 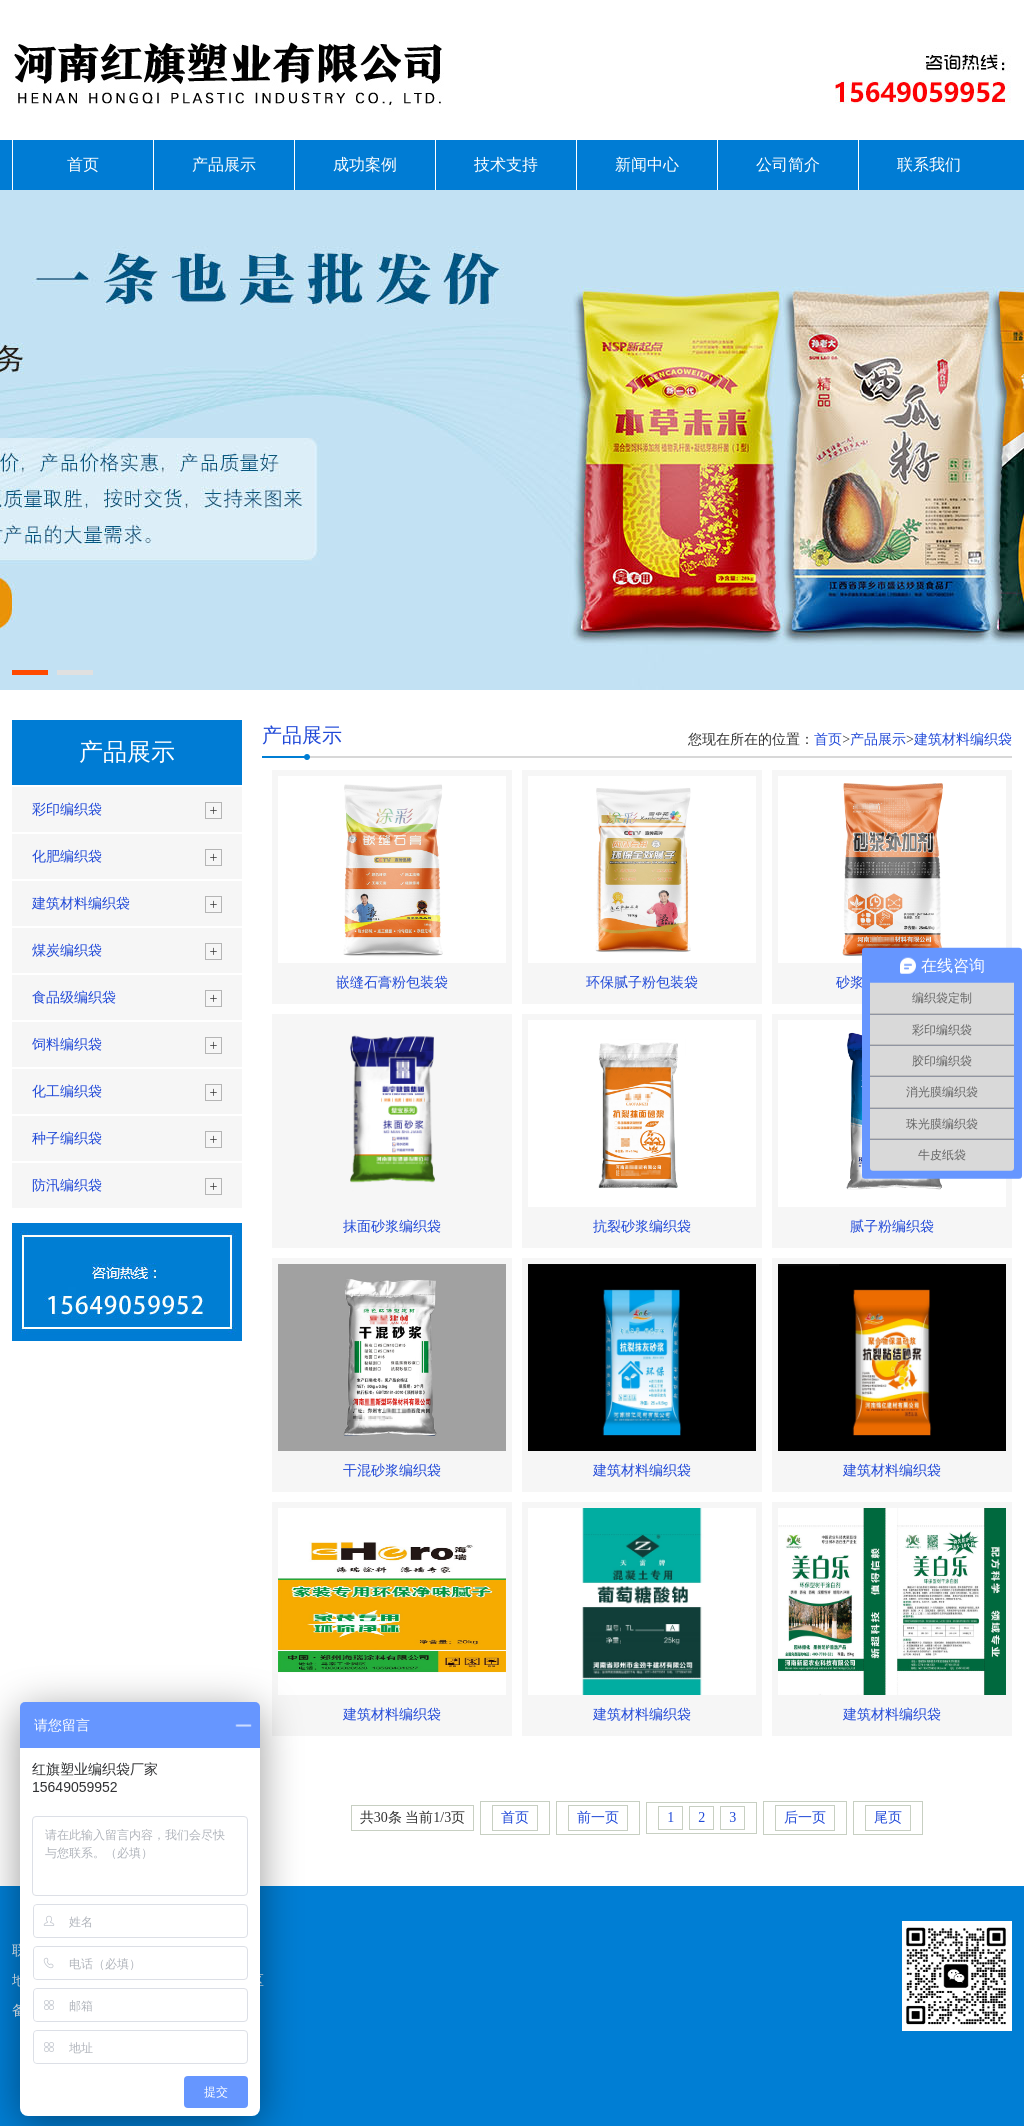 I want to click on 食品级编织袋, so click(x=74, y=997).